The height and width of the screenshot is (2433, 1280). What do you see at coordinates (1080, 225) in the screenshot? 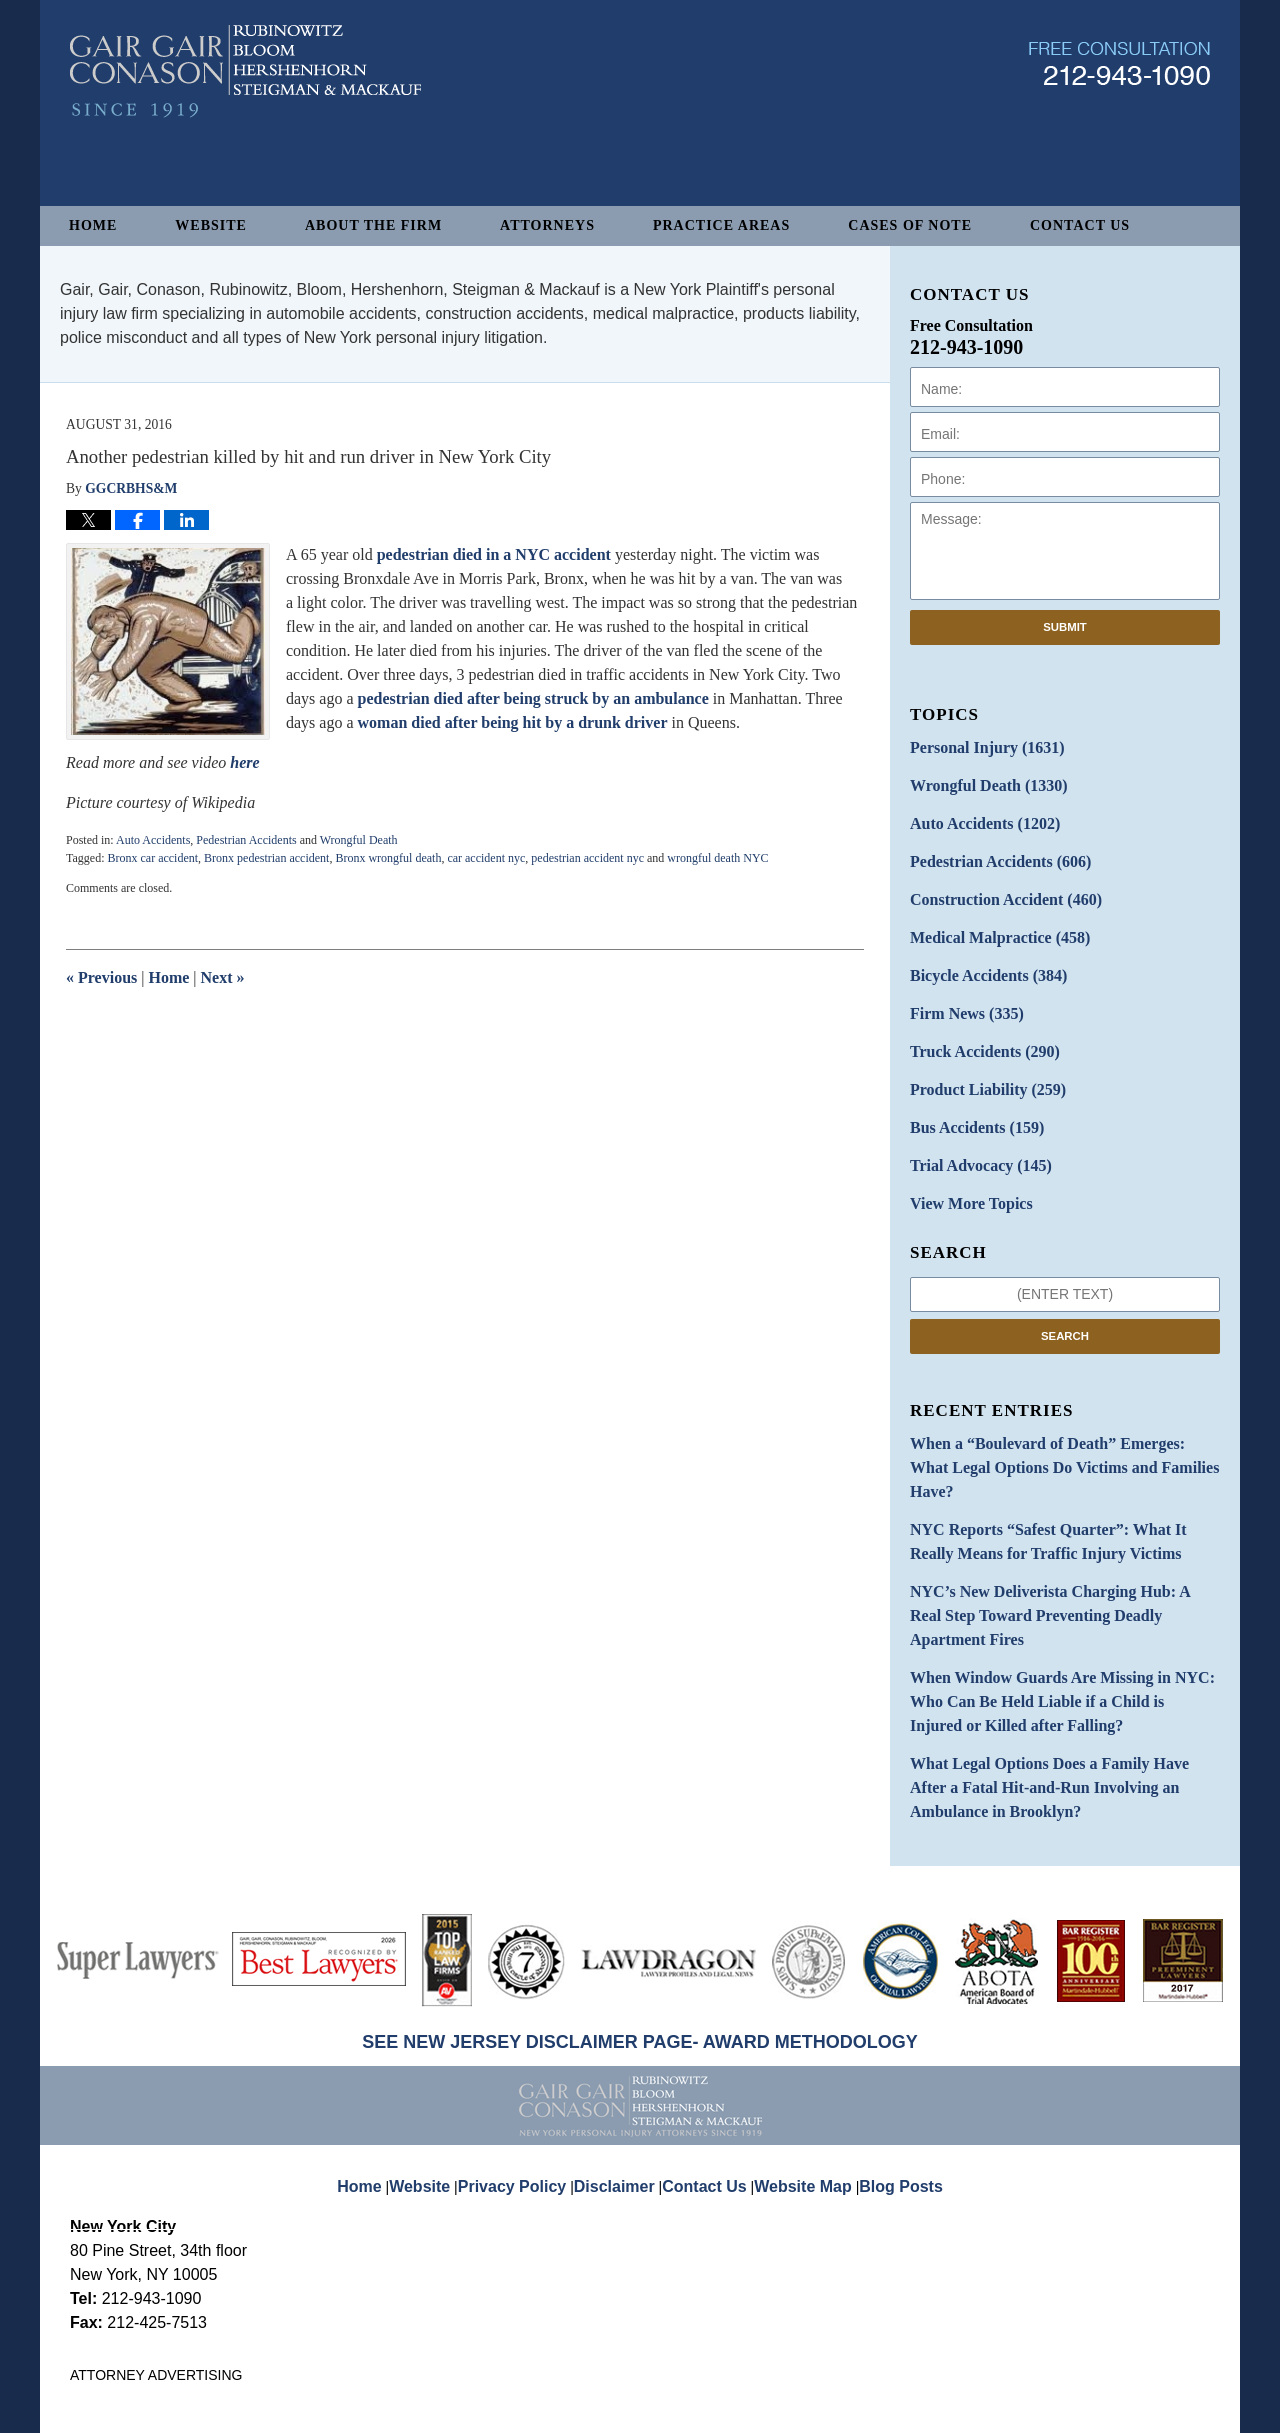
I see `Contact Us` at bounding box center [1080, 225].